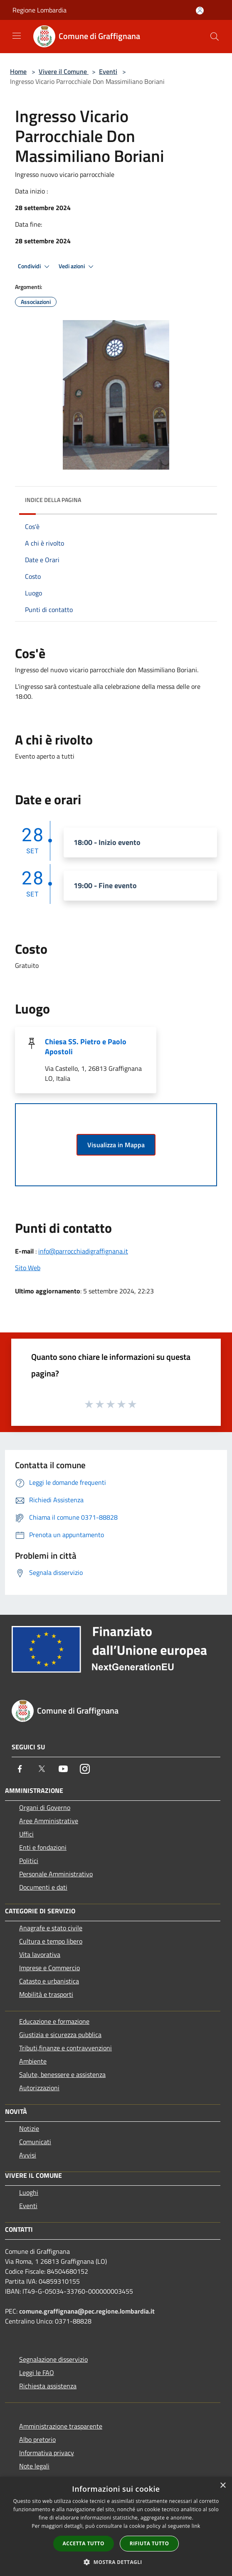 This screenshot has height=2576, width=232. Describe the element at coordinates (34, 2466) in the screenshot. I see `Note legali` at that location.